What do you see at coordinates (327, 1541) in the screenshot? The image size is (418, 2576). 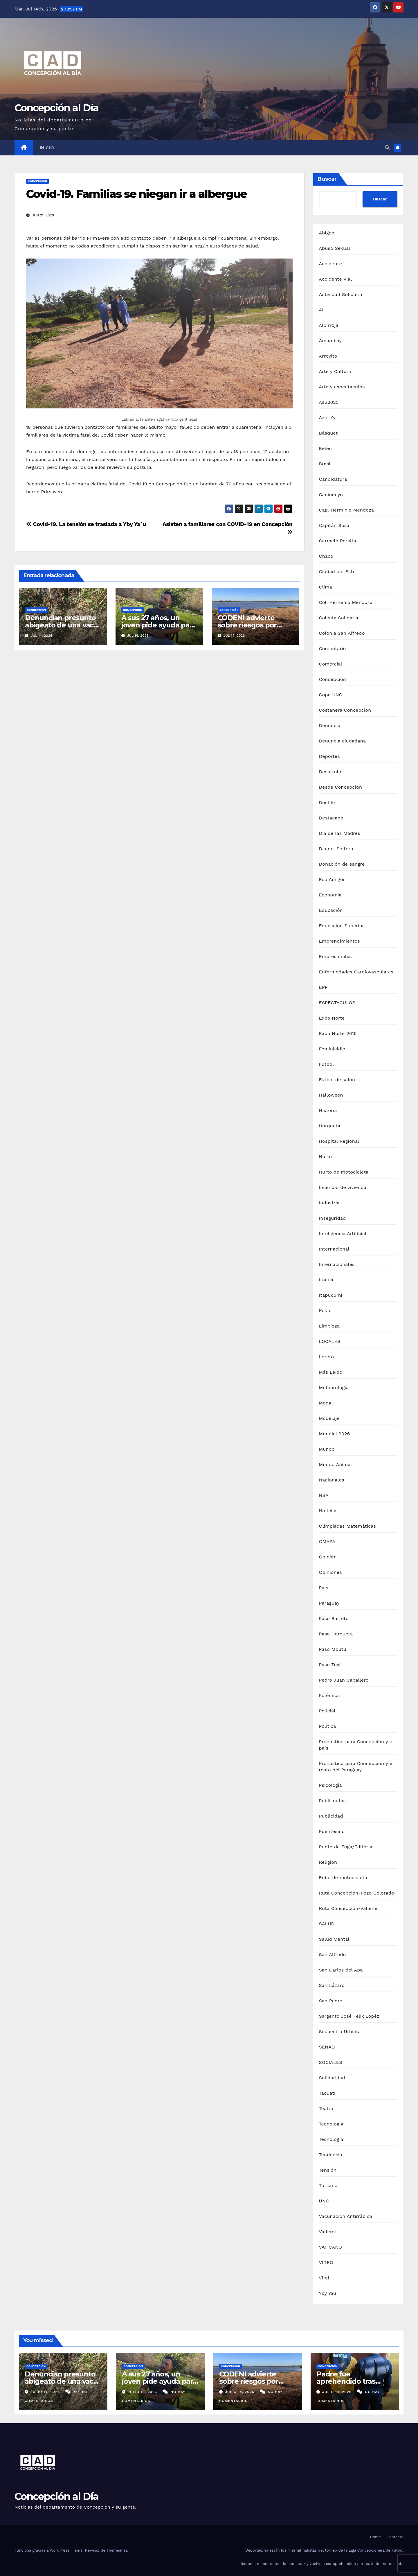 I see `OMAPA` at bounding box center [327, 1541].